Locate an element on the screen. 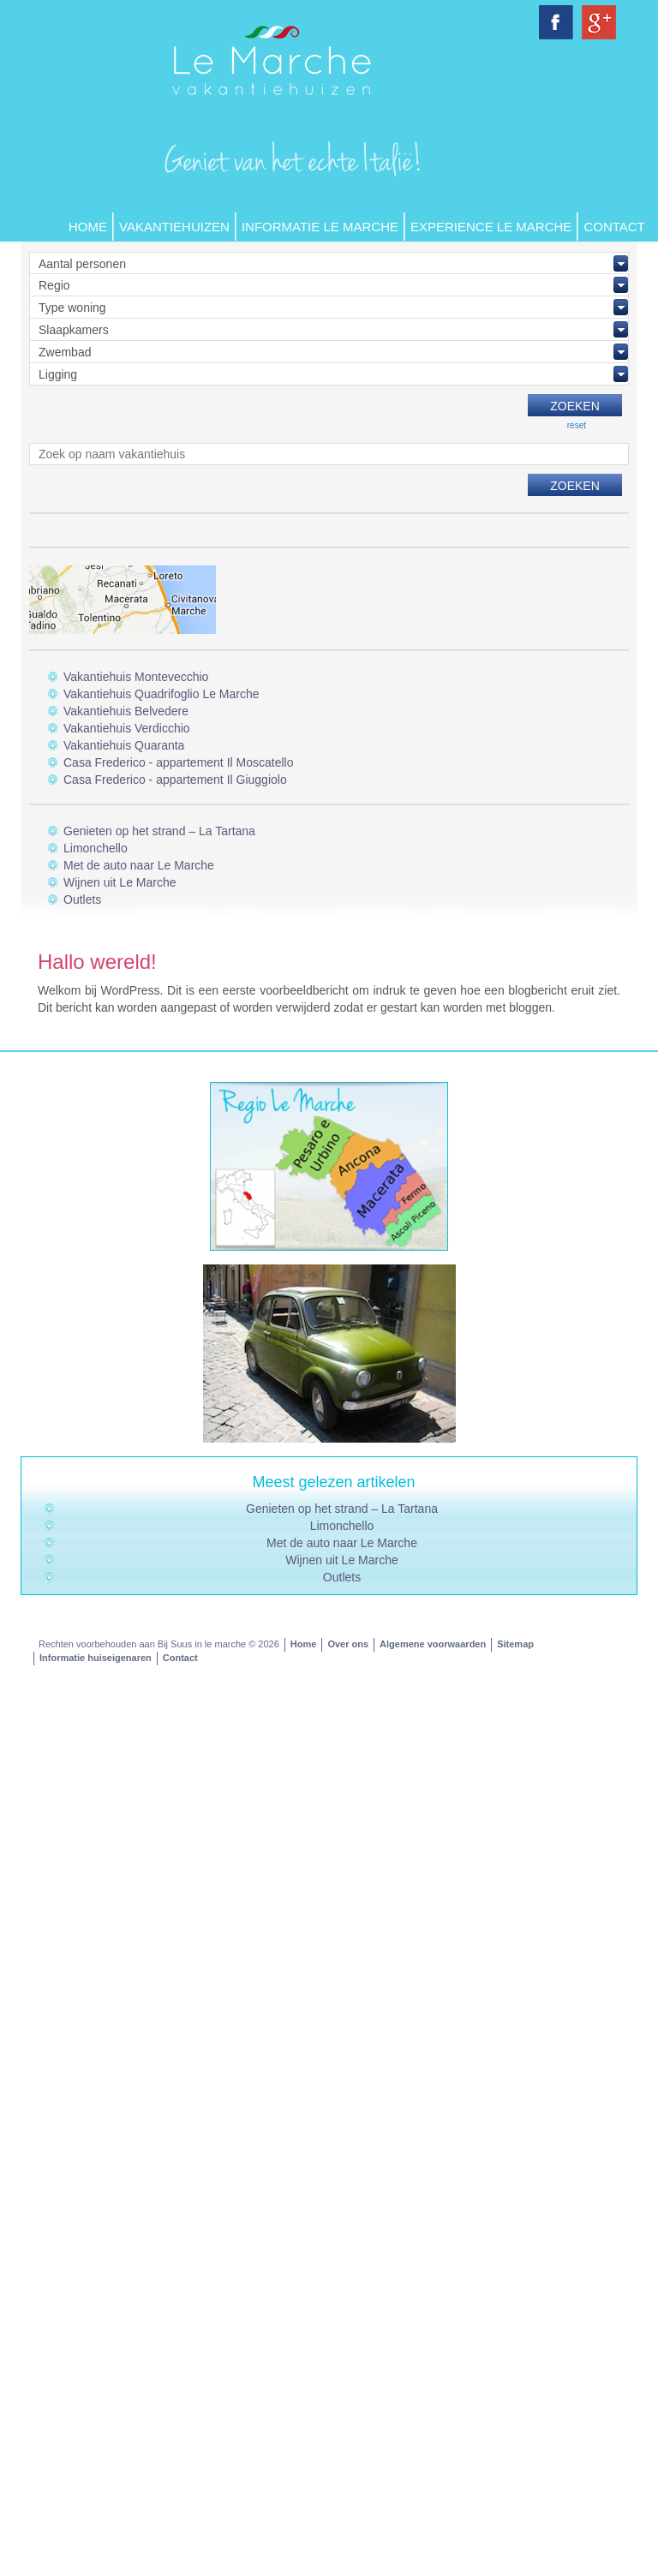  Vakantiehuis Belvedere is located at coordinates (125, 711).